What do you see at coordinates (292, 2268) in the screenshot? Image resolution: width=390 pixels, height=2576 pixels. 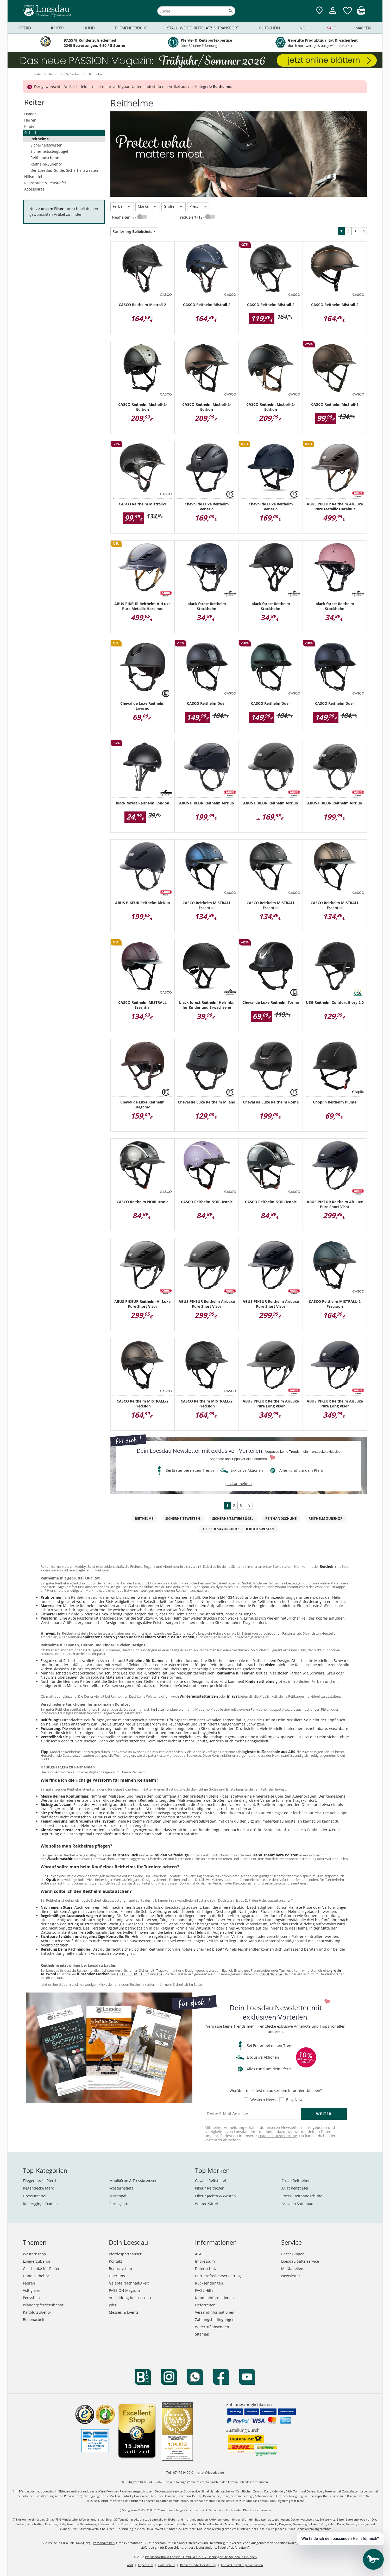 I see `Maßtabellen` at bounding box center [292, 2268].